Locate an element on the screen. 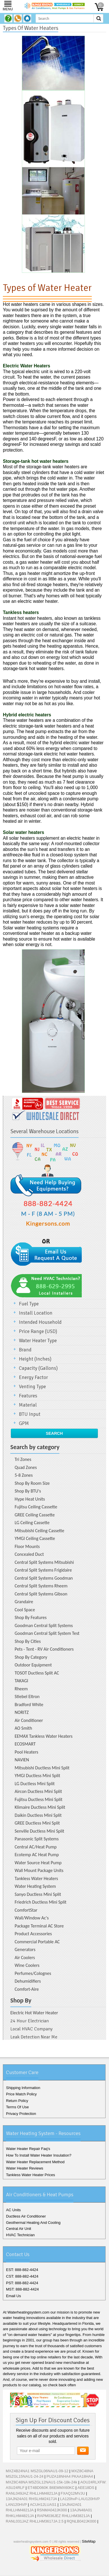  MXZ4B24NA1 MSZGL06NAU1-09-12 is located at coordinates (37, 2471).